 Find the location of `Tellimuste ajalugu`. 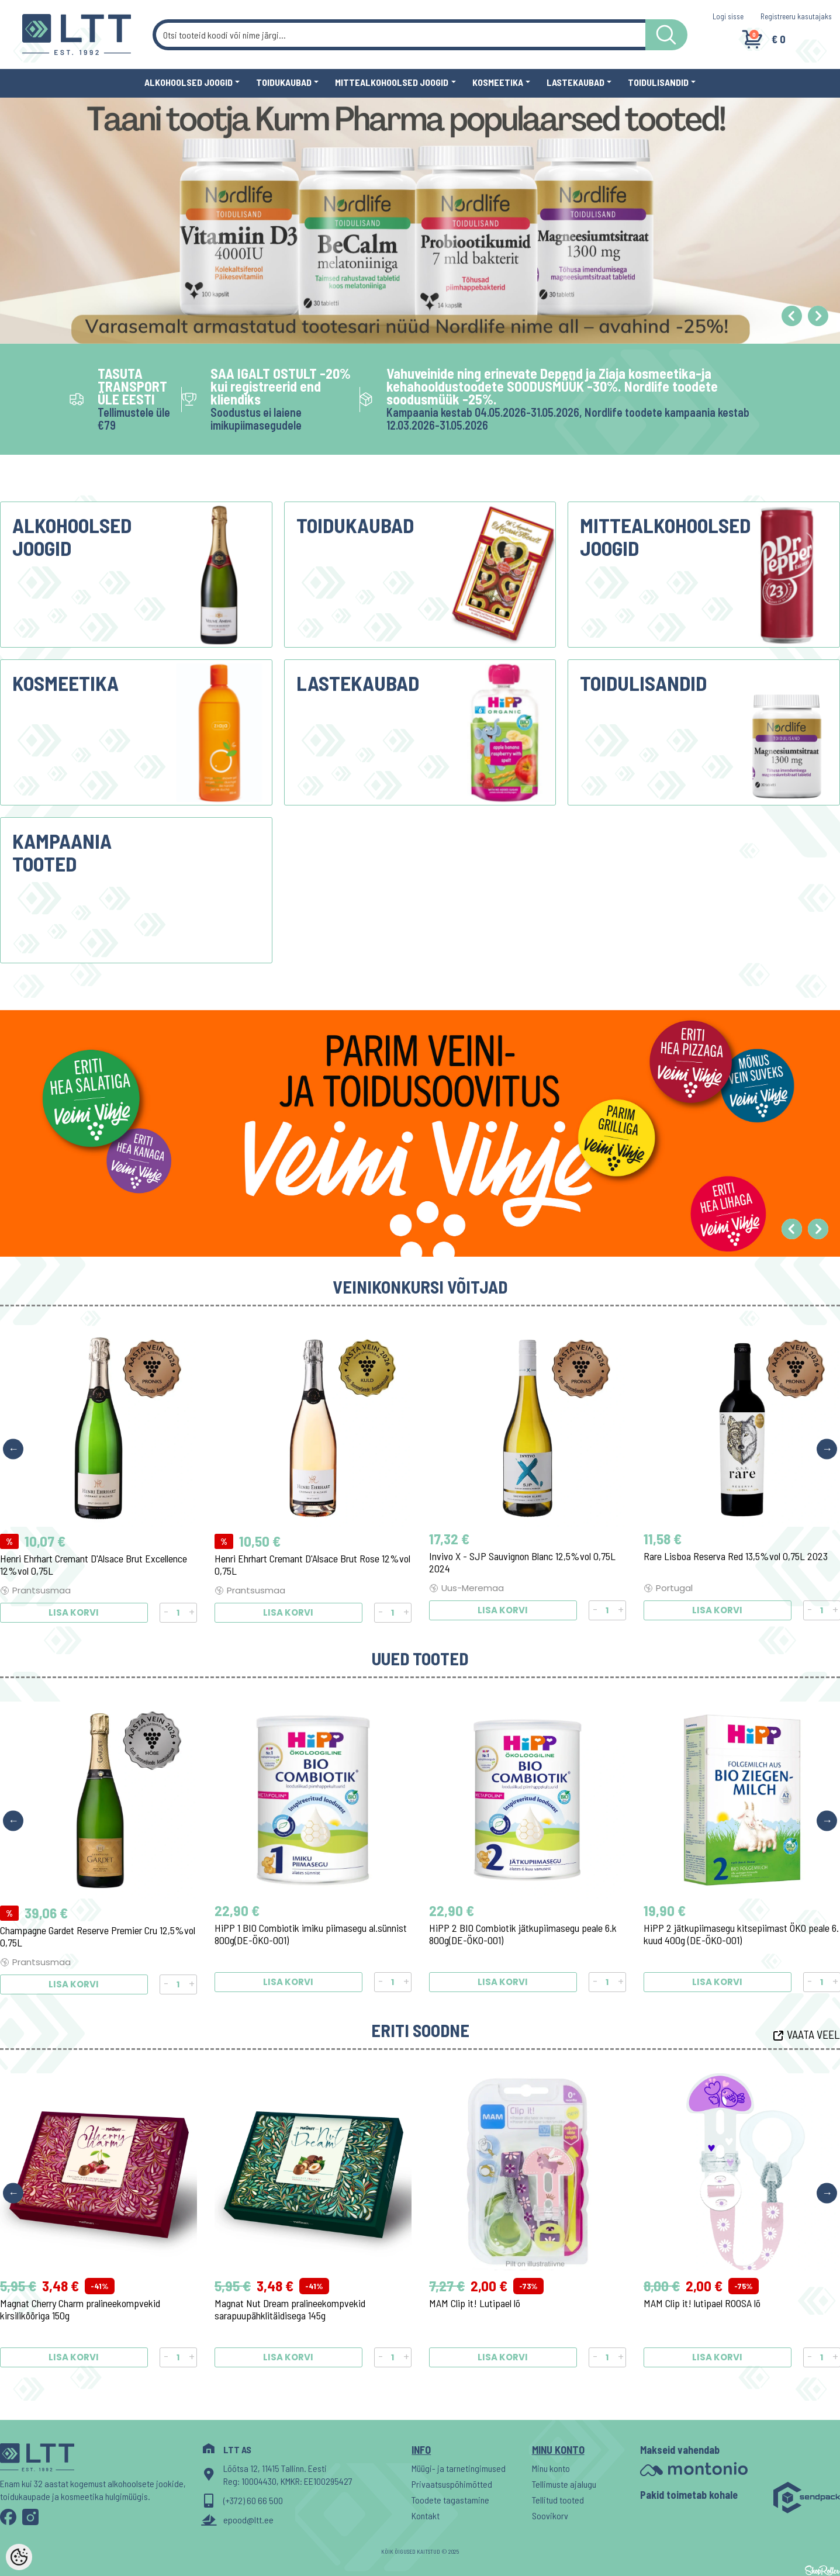

Tellimuste ajalugu is located at coordinates (564, 2483).